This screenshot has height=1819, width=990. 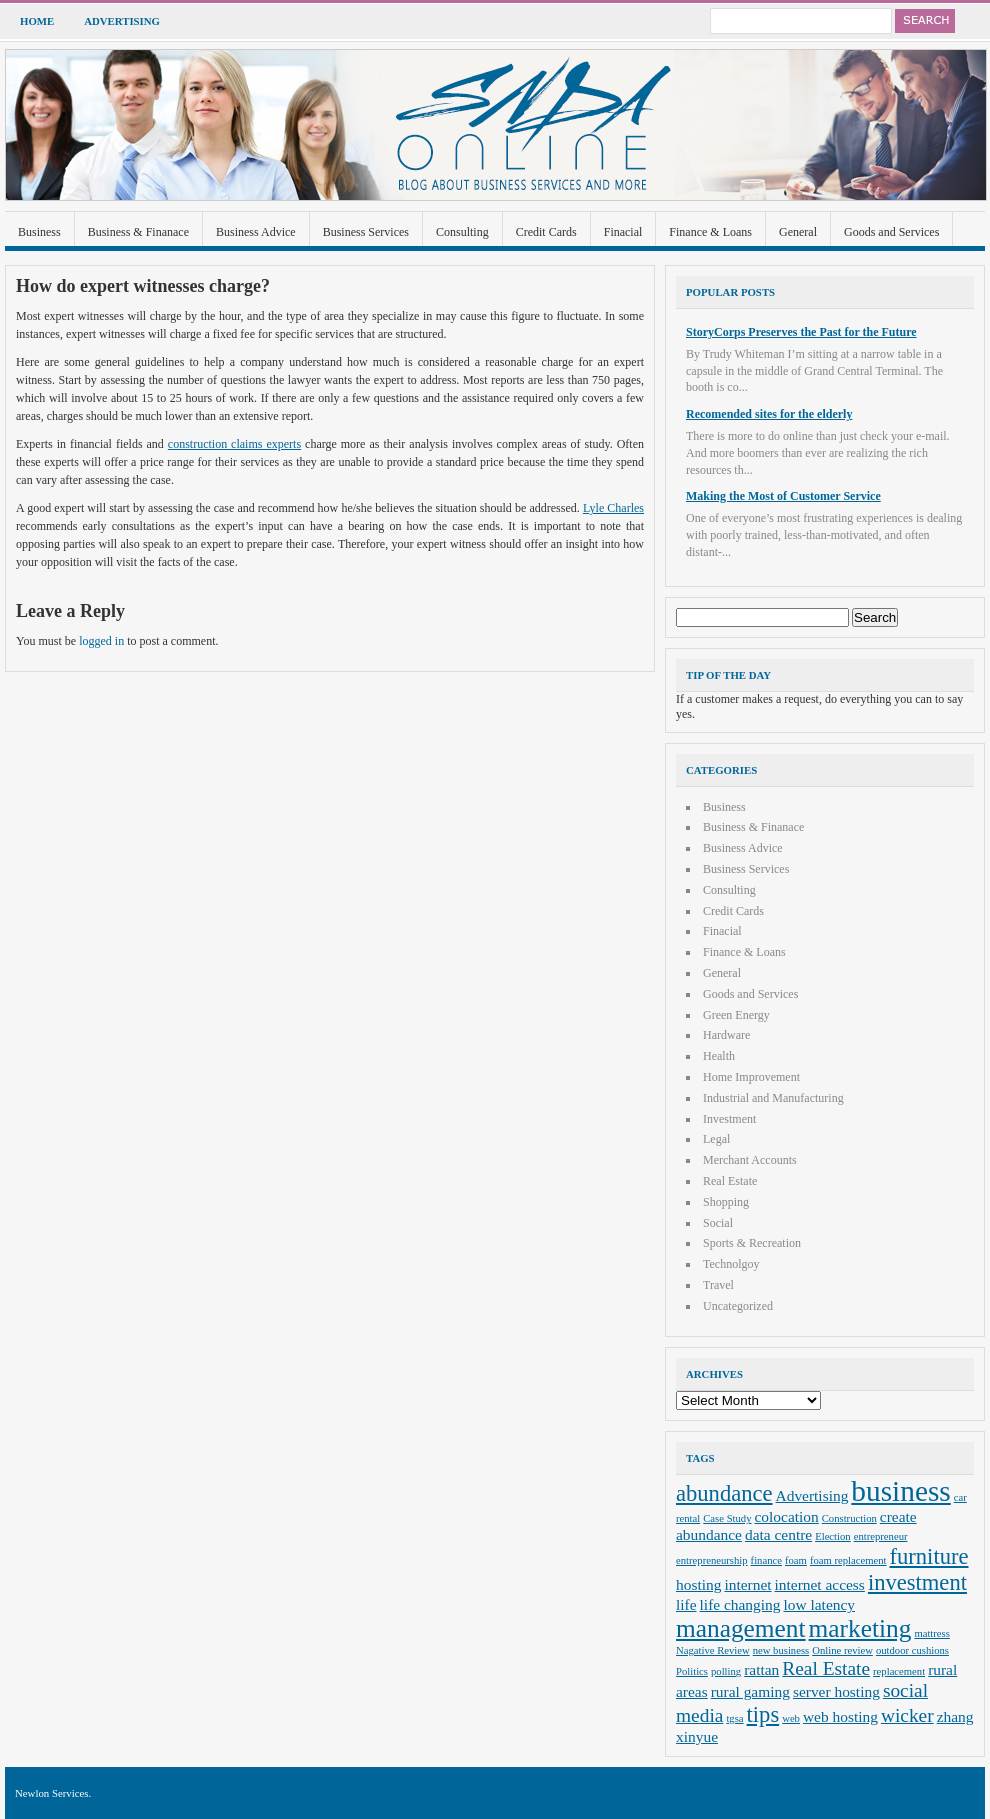 I want to click on logged in, so click(x=101, y=641).